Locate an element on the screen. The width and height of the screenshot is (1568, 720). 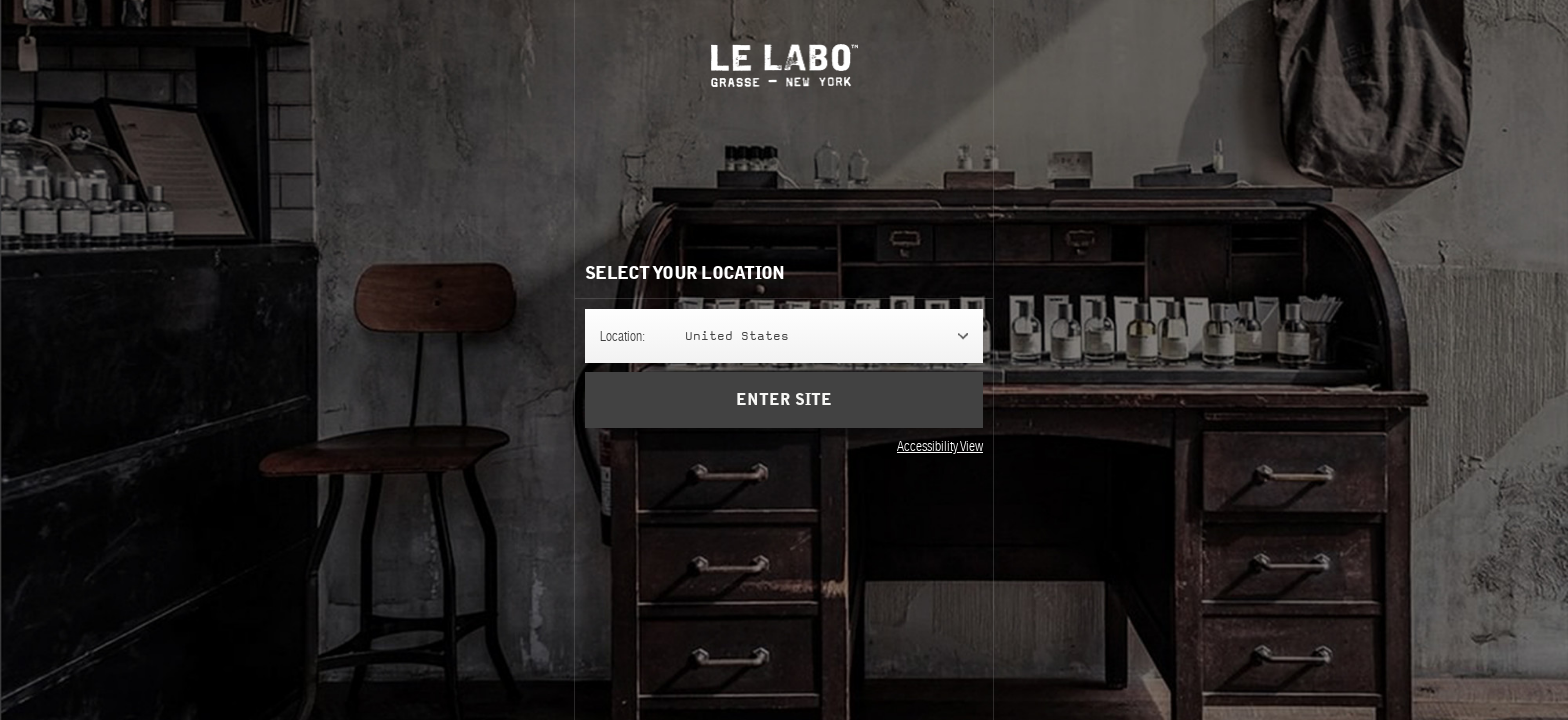
Le Labo is located at coordinates (784, 65).